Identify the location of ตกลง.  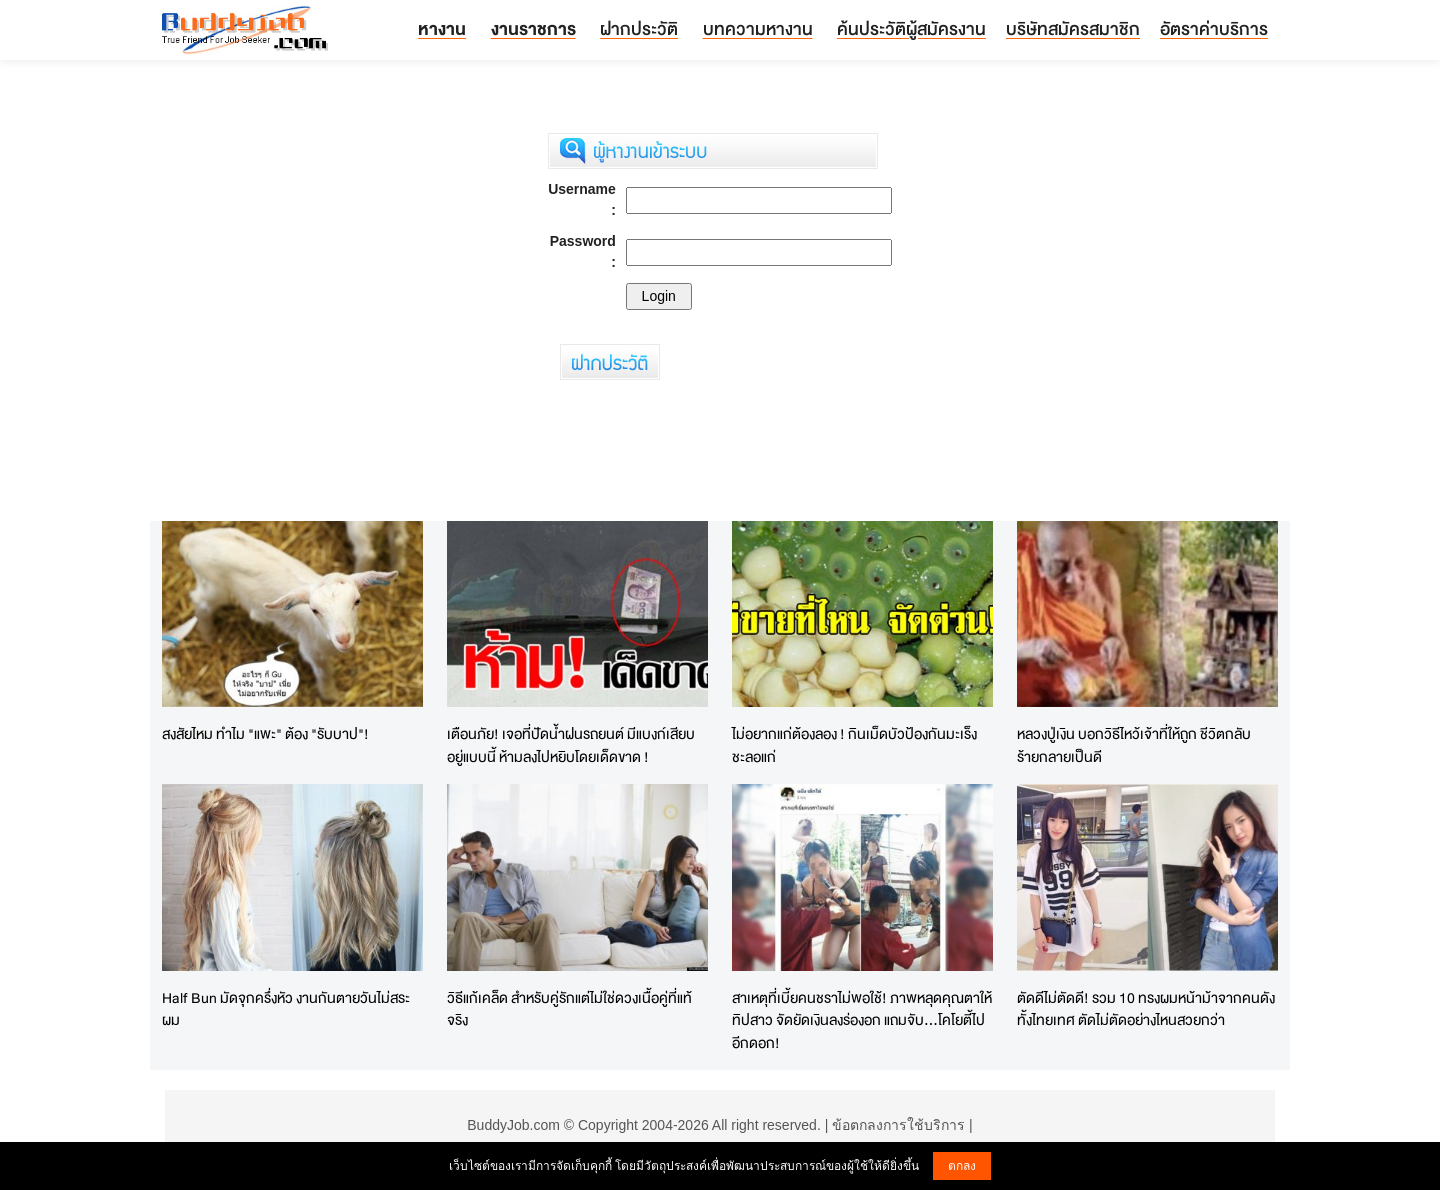
(962, 1166).